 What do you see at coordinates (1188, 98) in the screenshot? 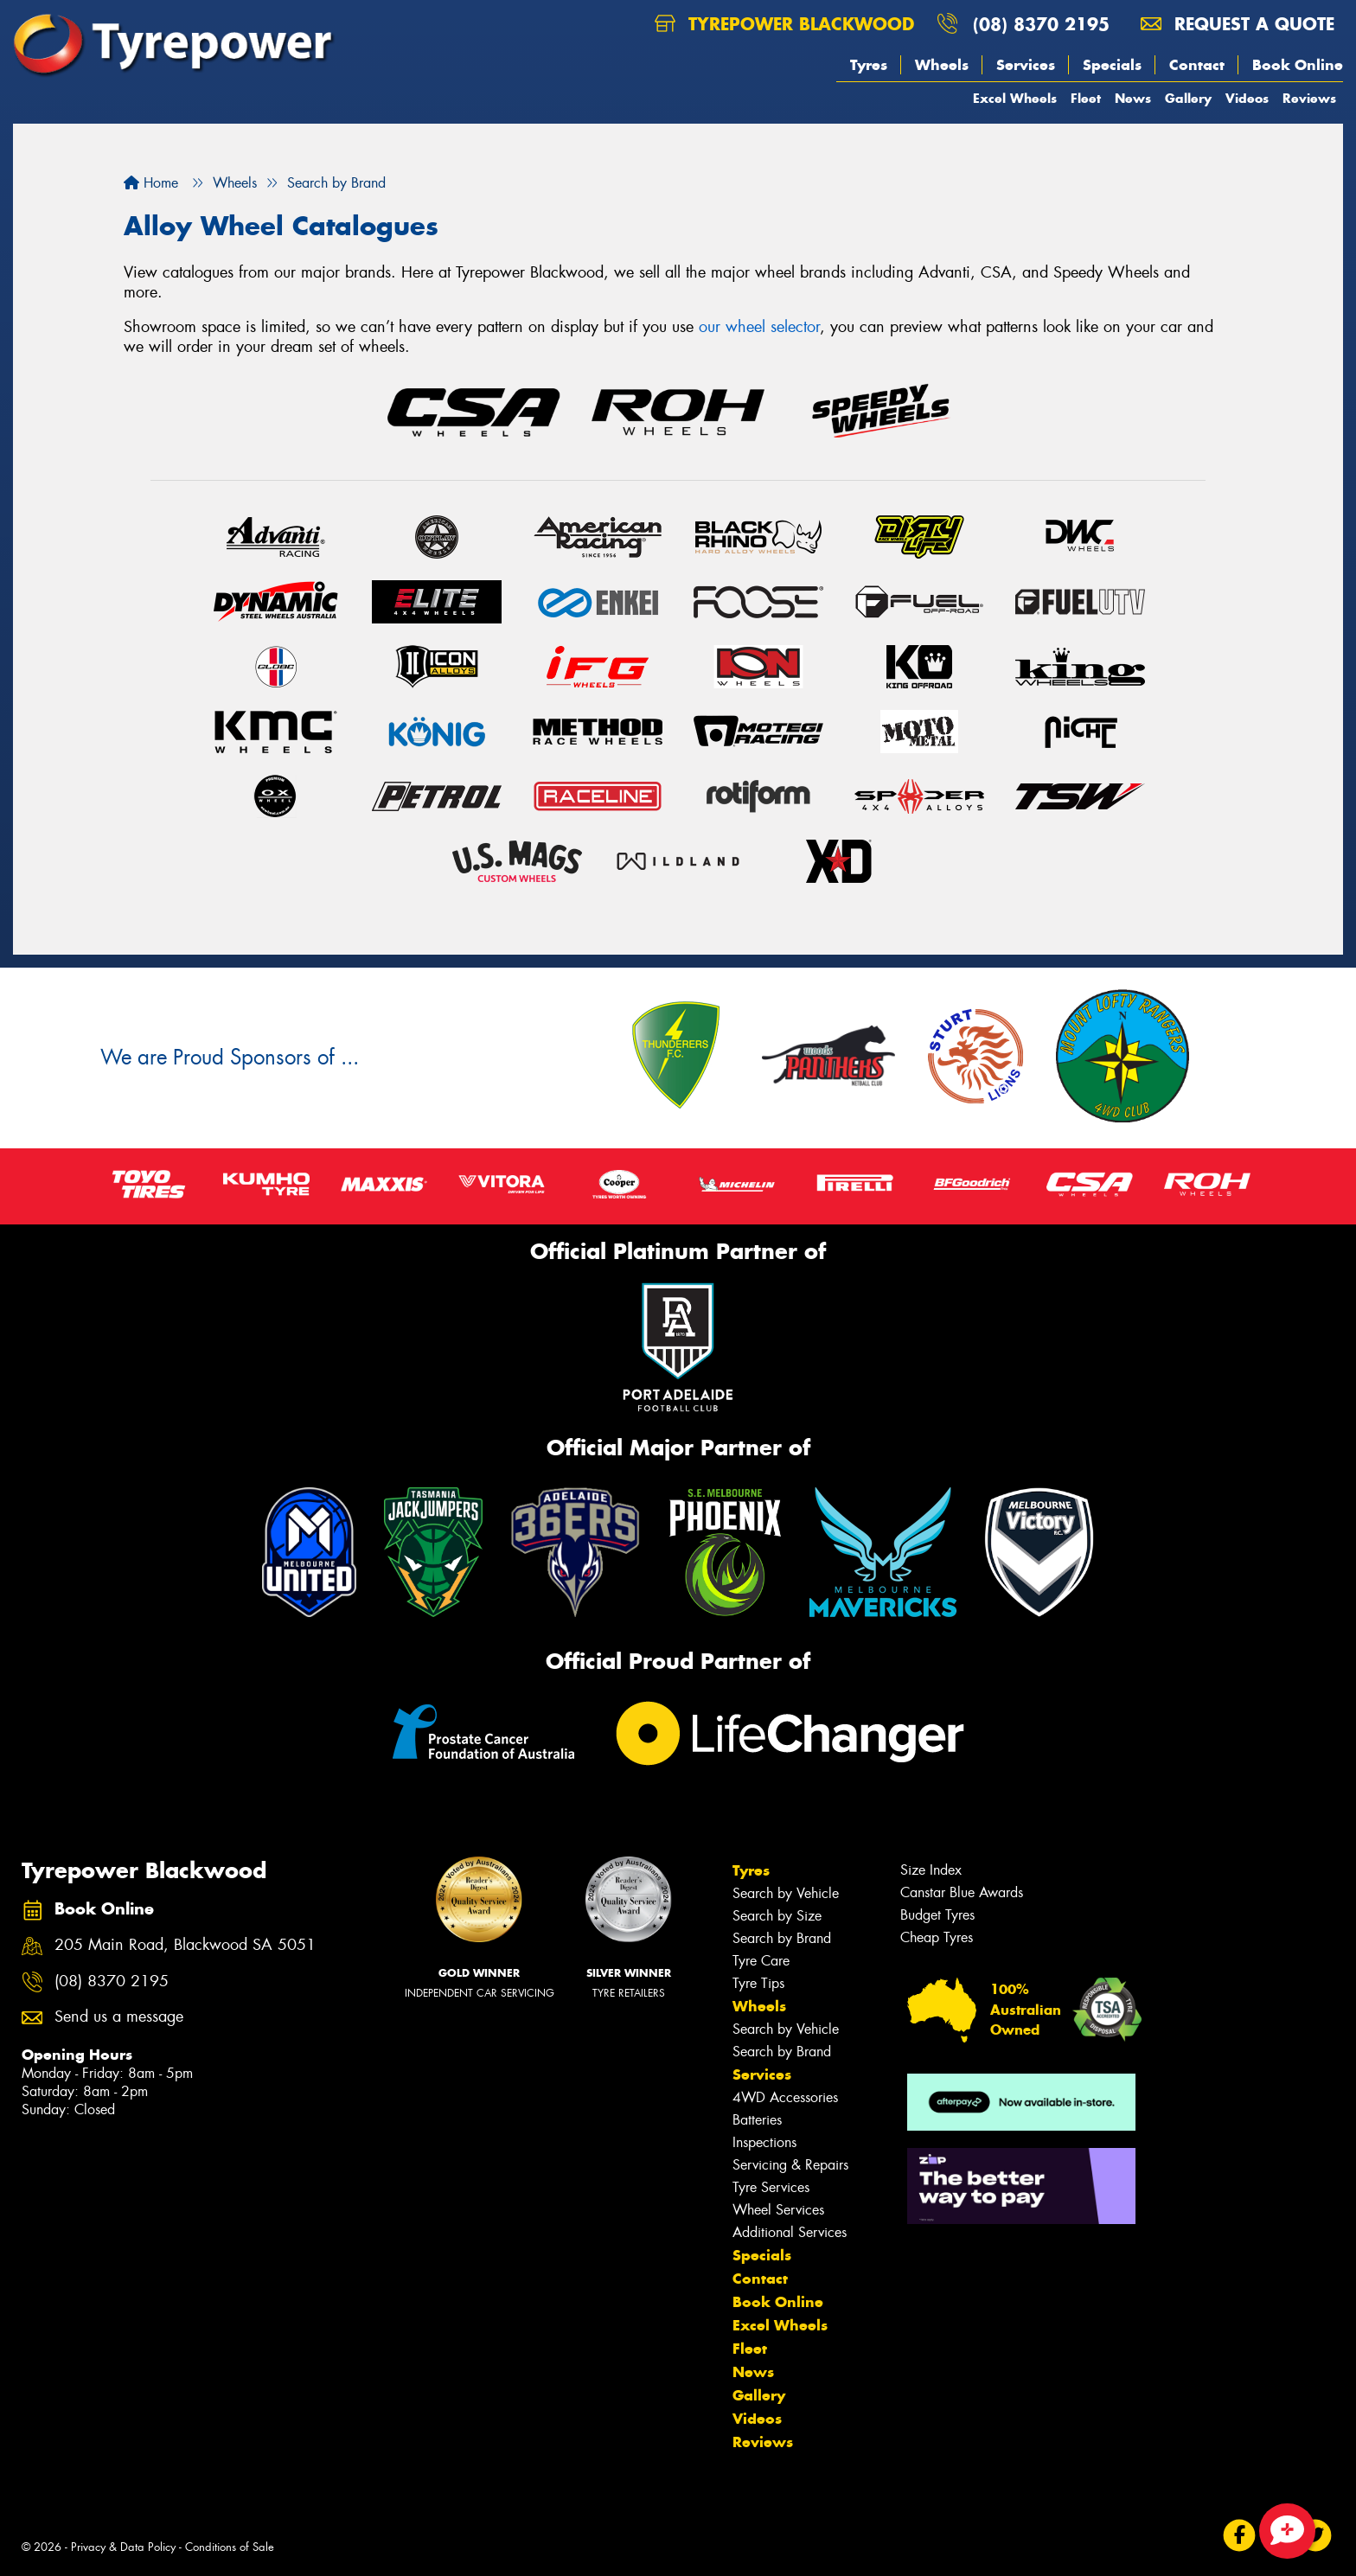
I see `Gallery` at bounding box center [1188, 98].